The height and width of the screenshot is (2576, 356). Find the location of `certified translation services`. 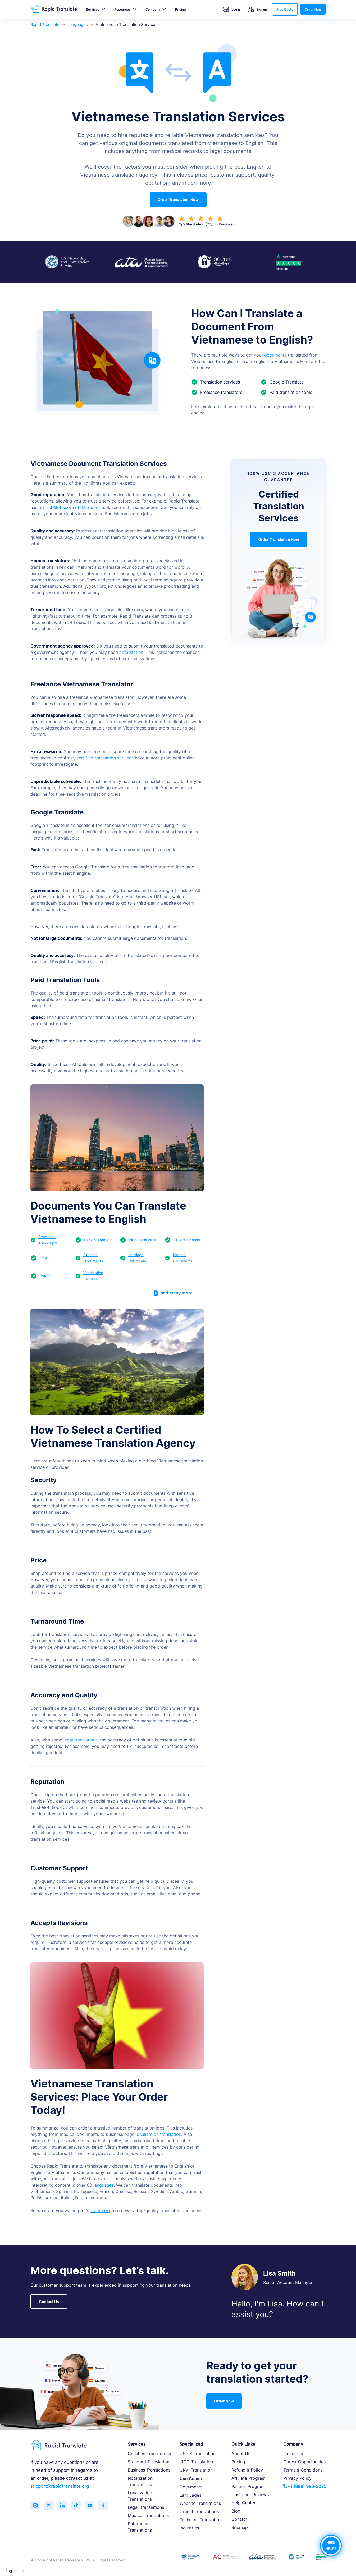

certified translation services is located at coordinates (105, 757).